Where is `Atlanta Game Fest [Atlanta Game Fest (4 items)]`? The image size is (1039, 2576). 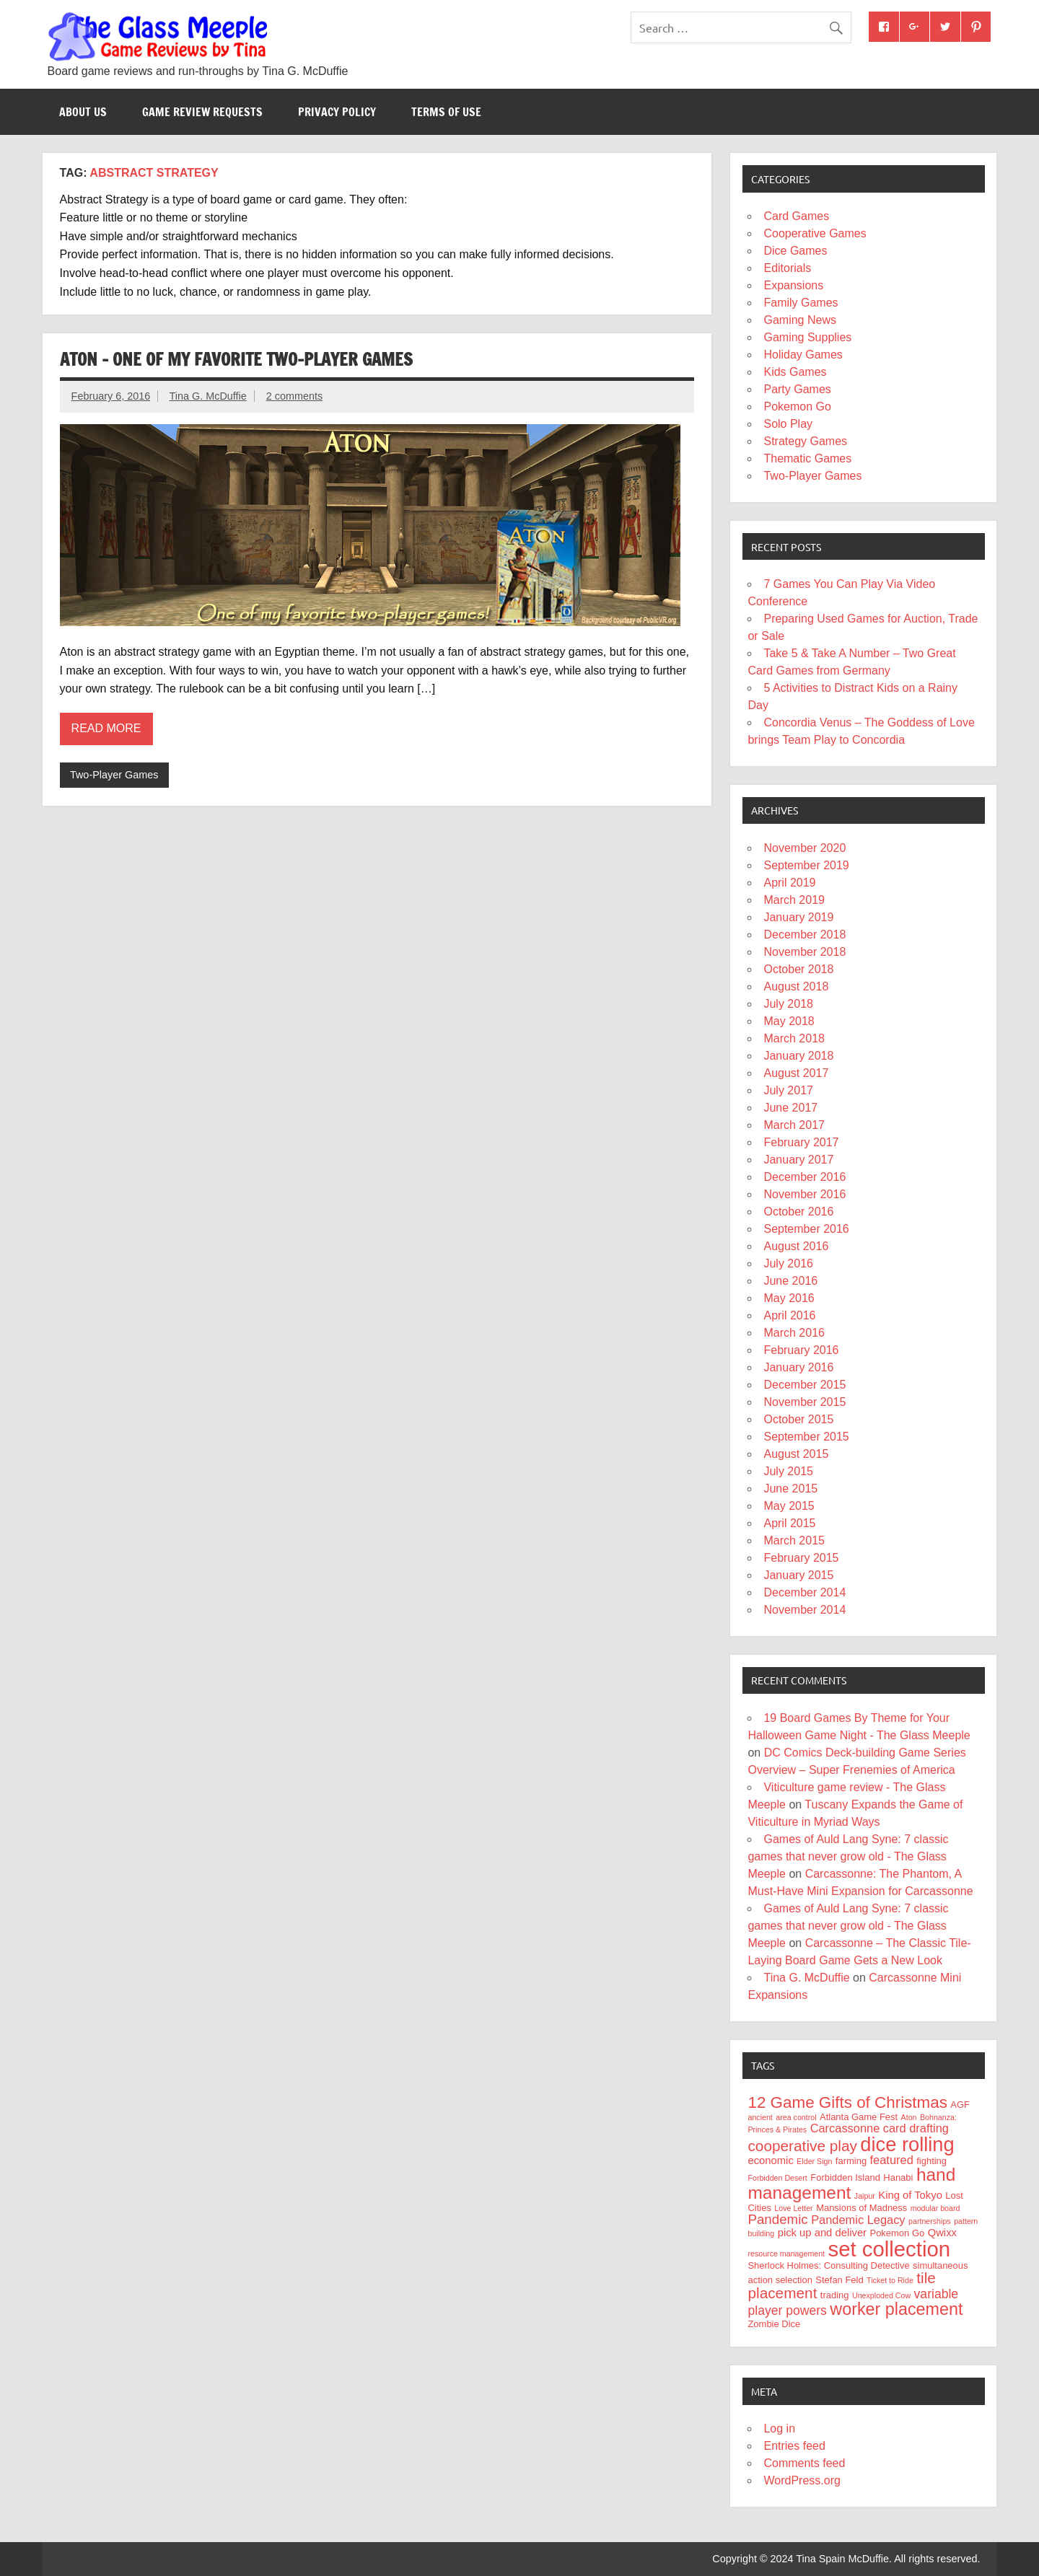 Atlanta Game Fest [Atlanta Game Fest (4 items)] is located at coordinates (859, 2116).